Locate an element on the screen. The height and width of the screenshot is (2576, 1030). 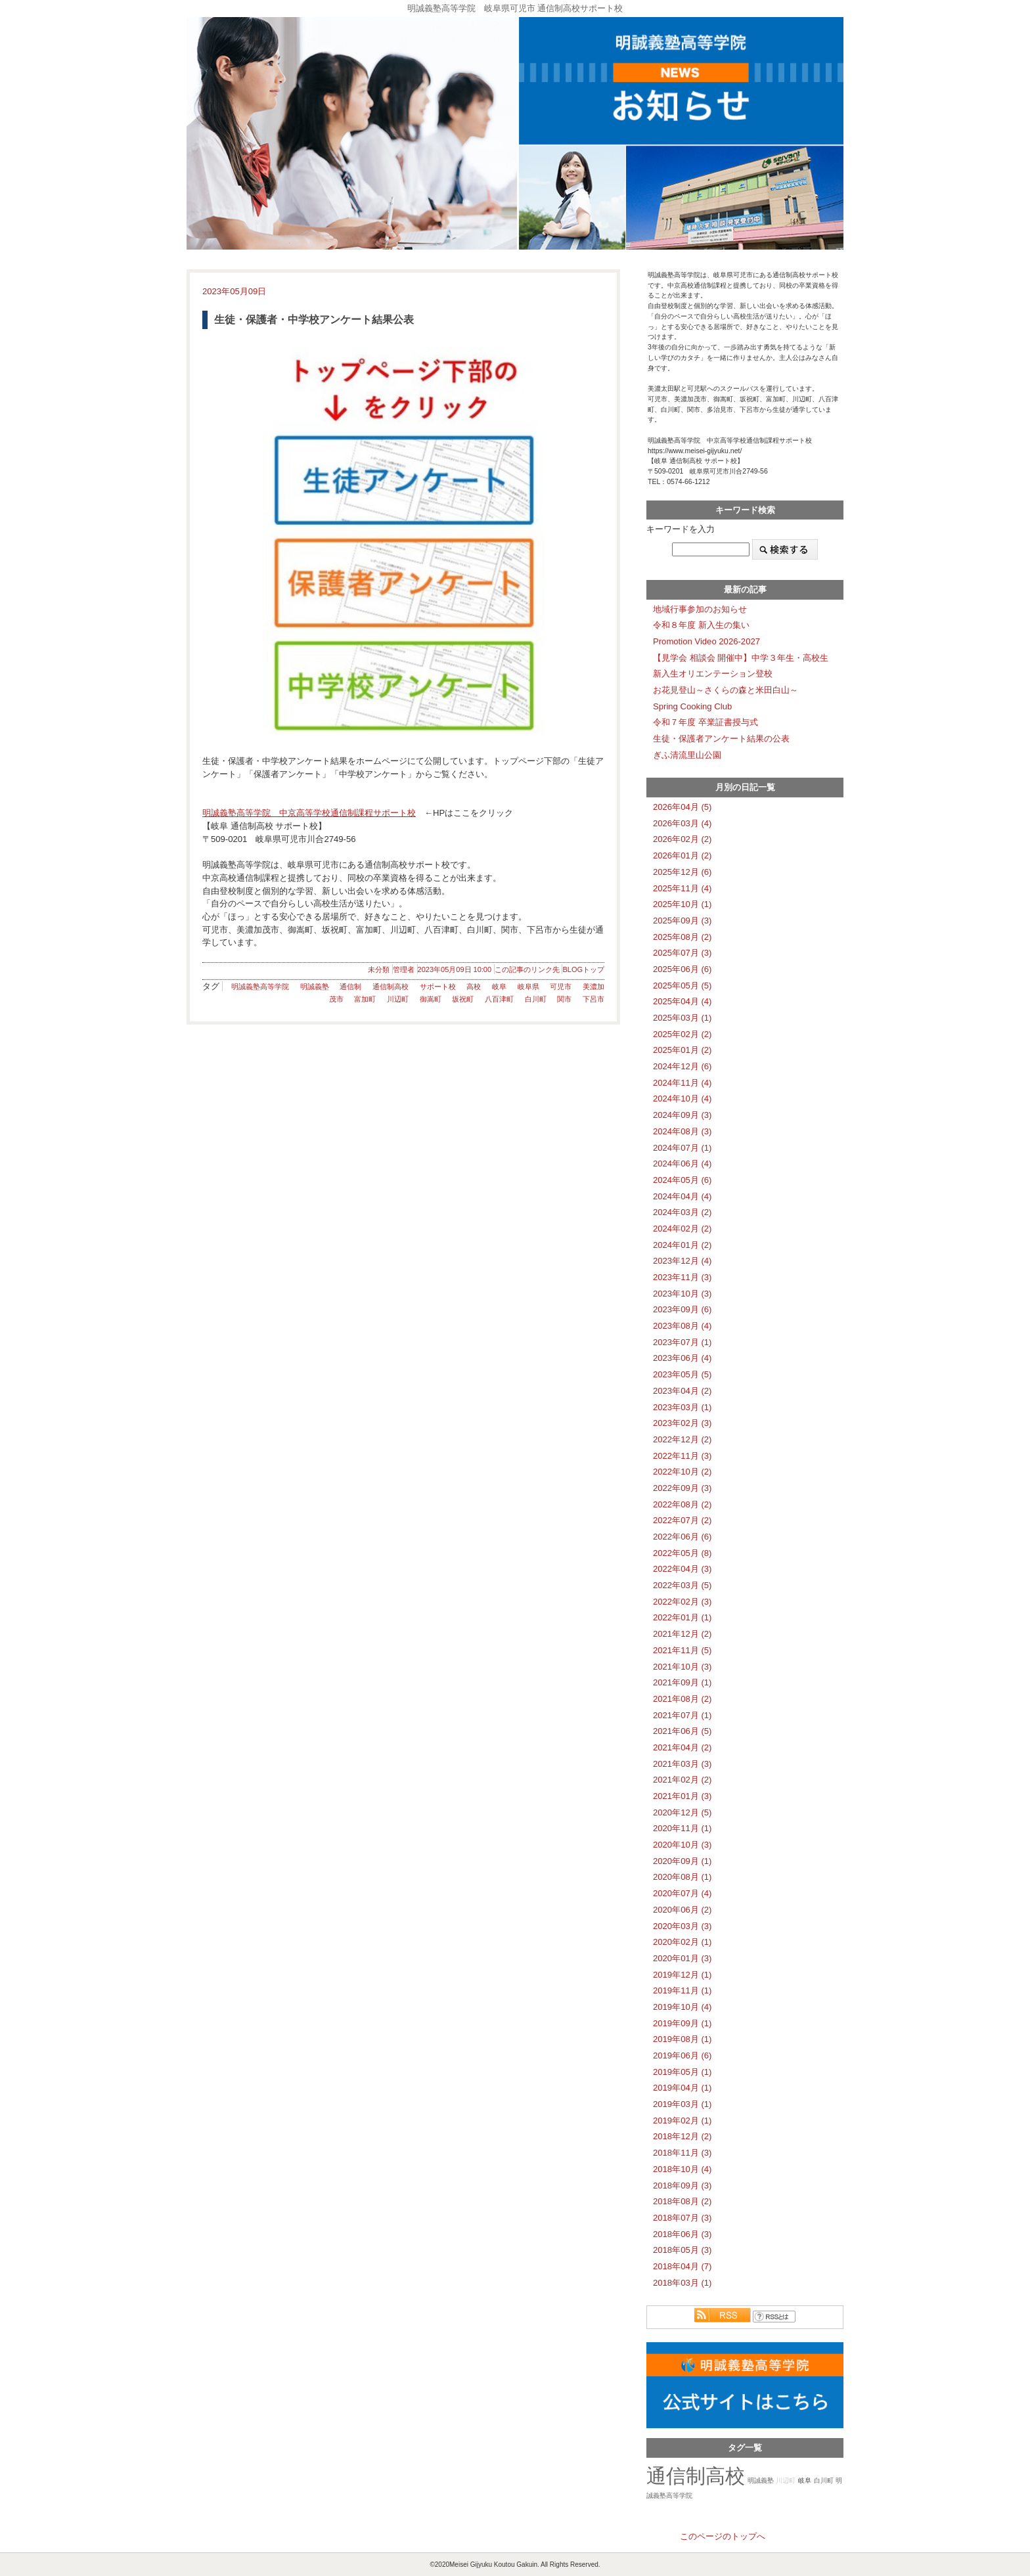
白川町 is located at coordinates (536, 999).